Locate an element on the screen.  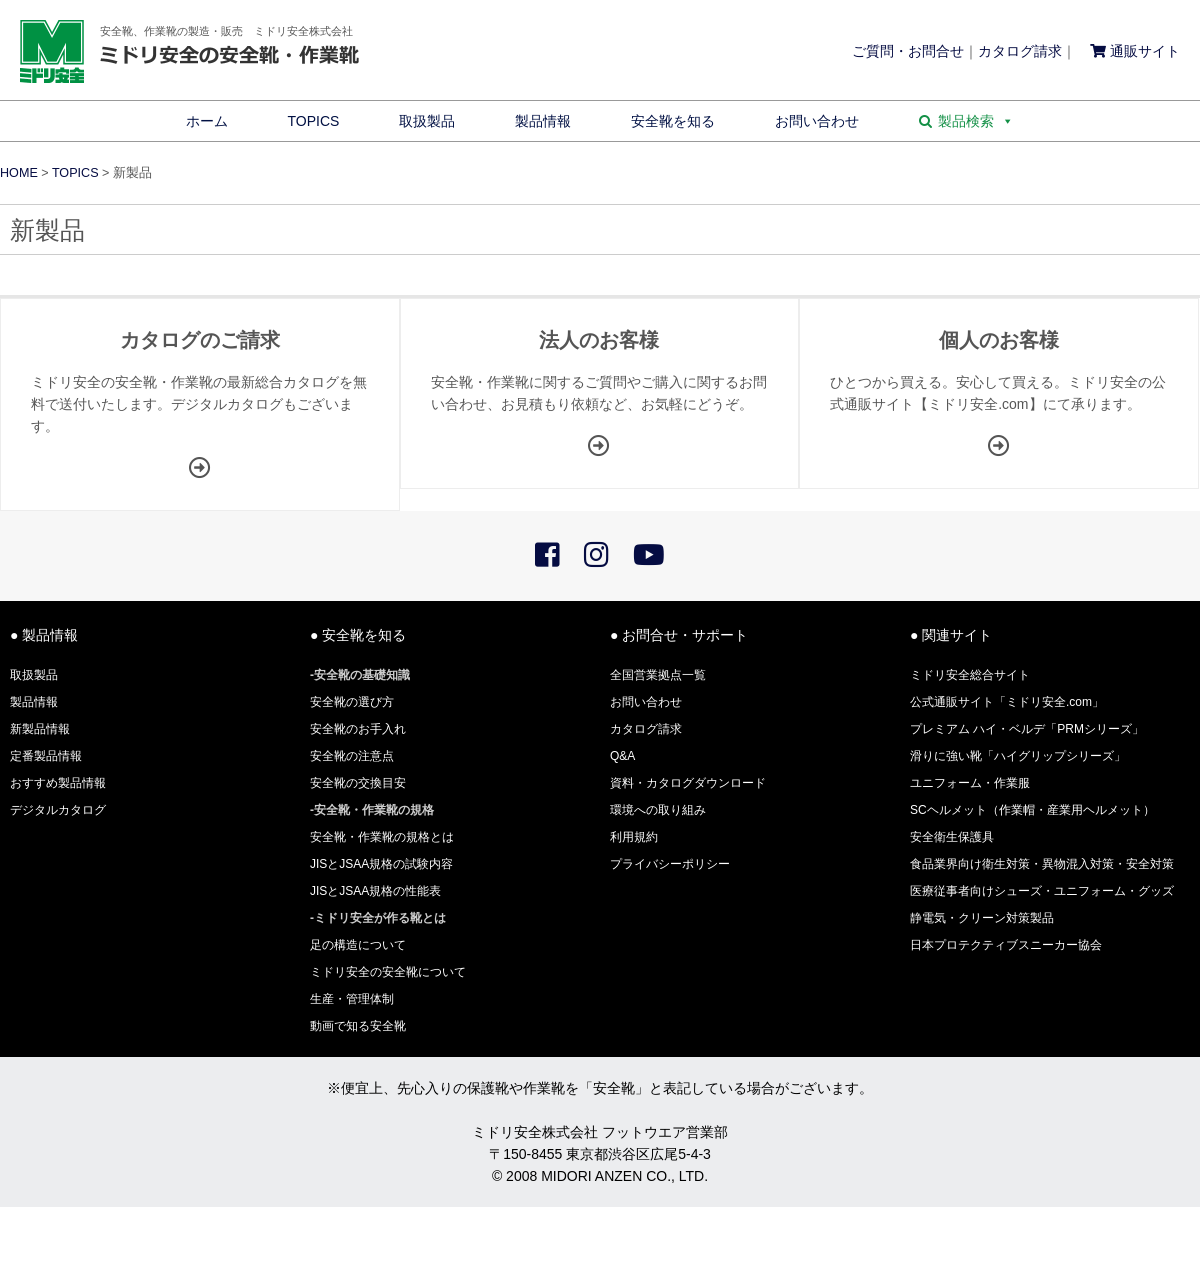
ご質問・お問合せ is located at coordinates (908, 51).